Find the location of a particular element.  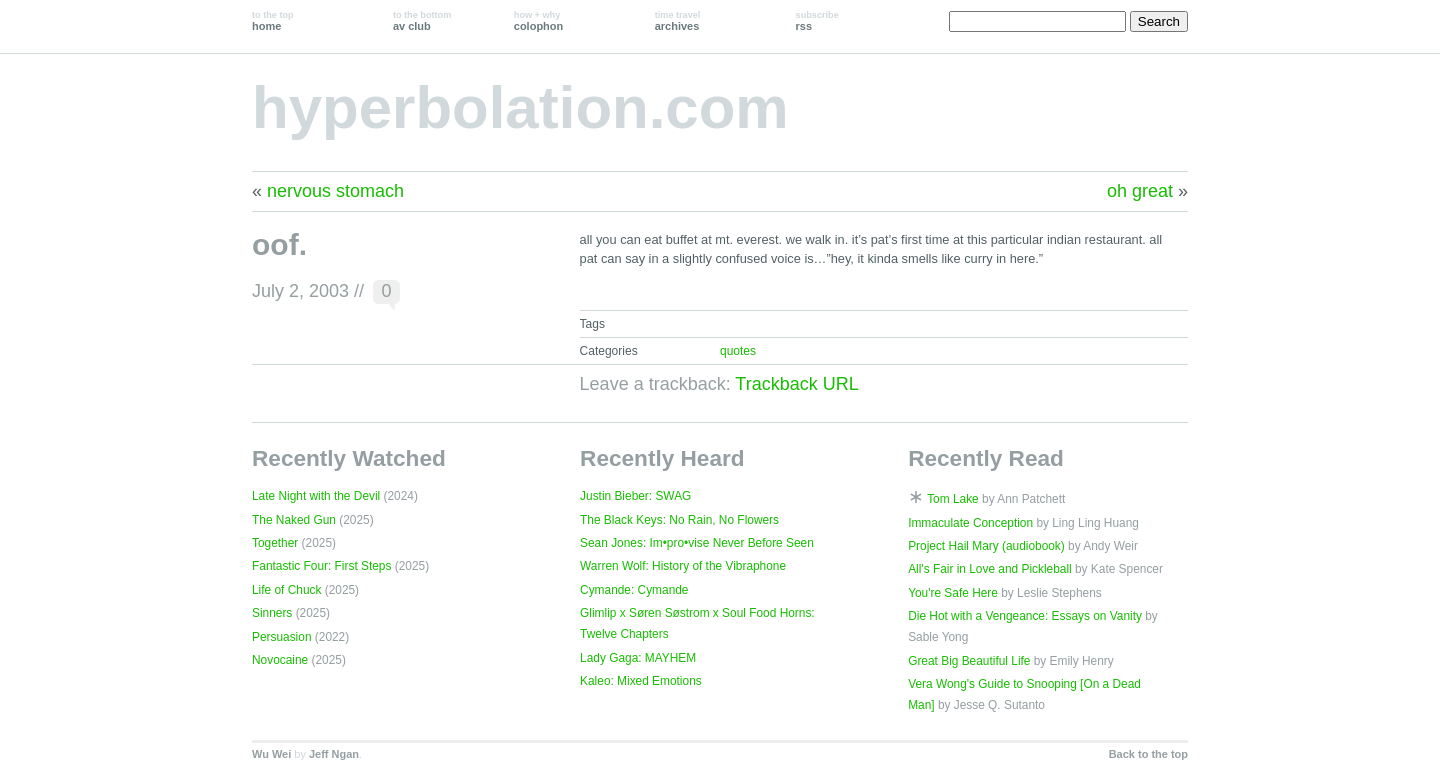

av club is located at coordinates (422, 21).